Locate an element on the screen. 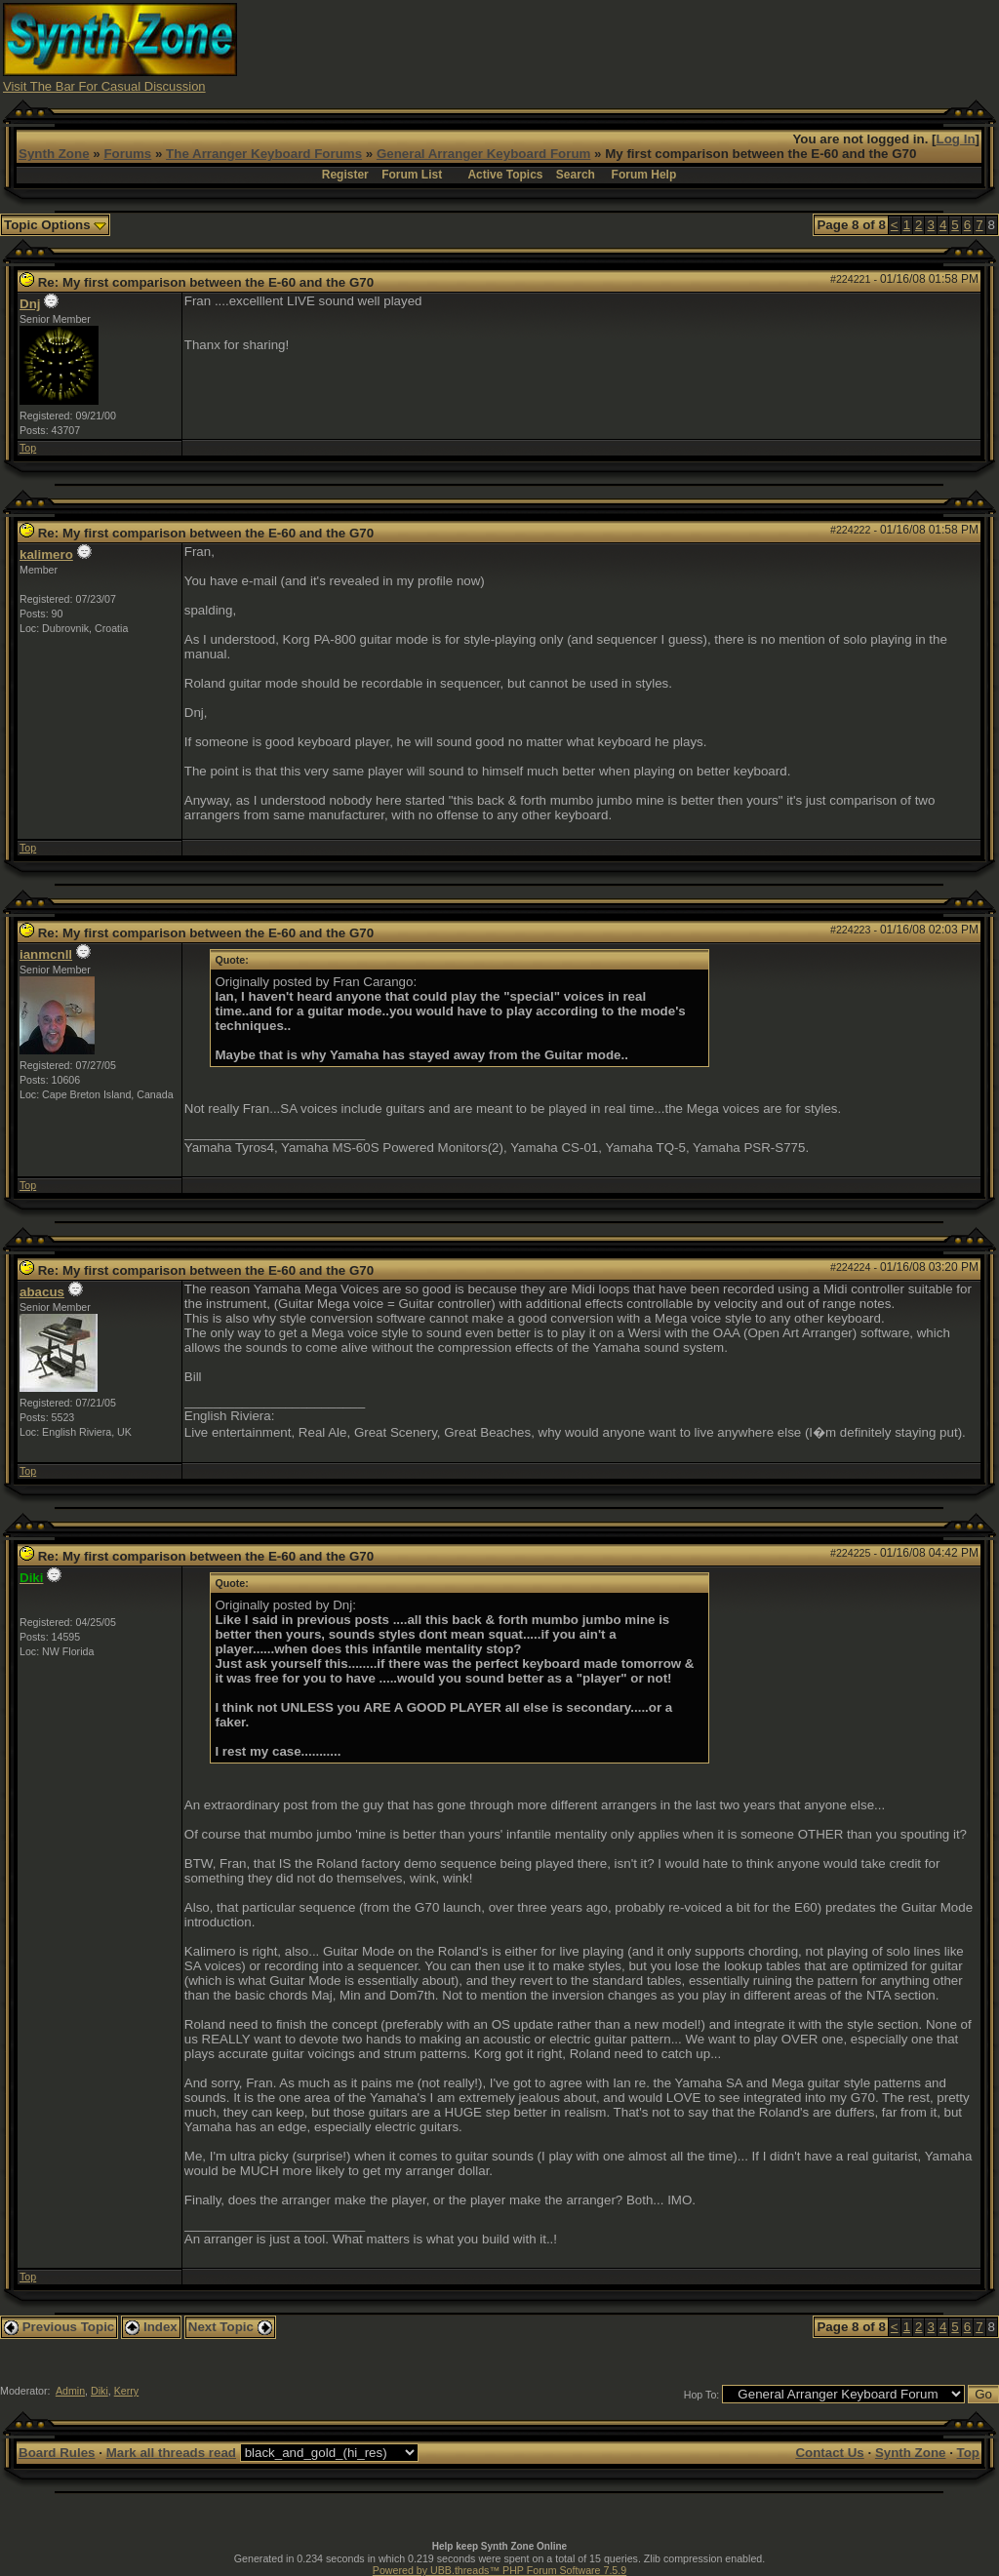 This screenshot has width=999, height=2576. Next Topic is located at coordinates (230, 2326).